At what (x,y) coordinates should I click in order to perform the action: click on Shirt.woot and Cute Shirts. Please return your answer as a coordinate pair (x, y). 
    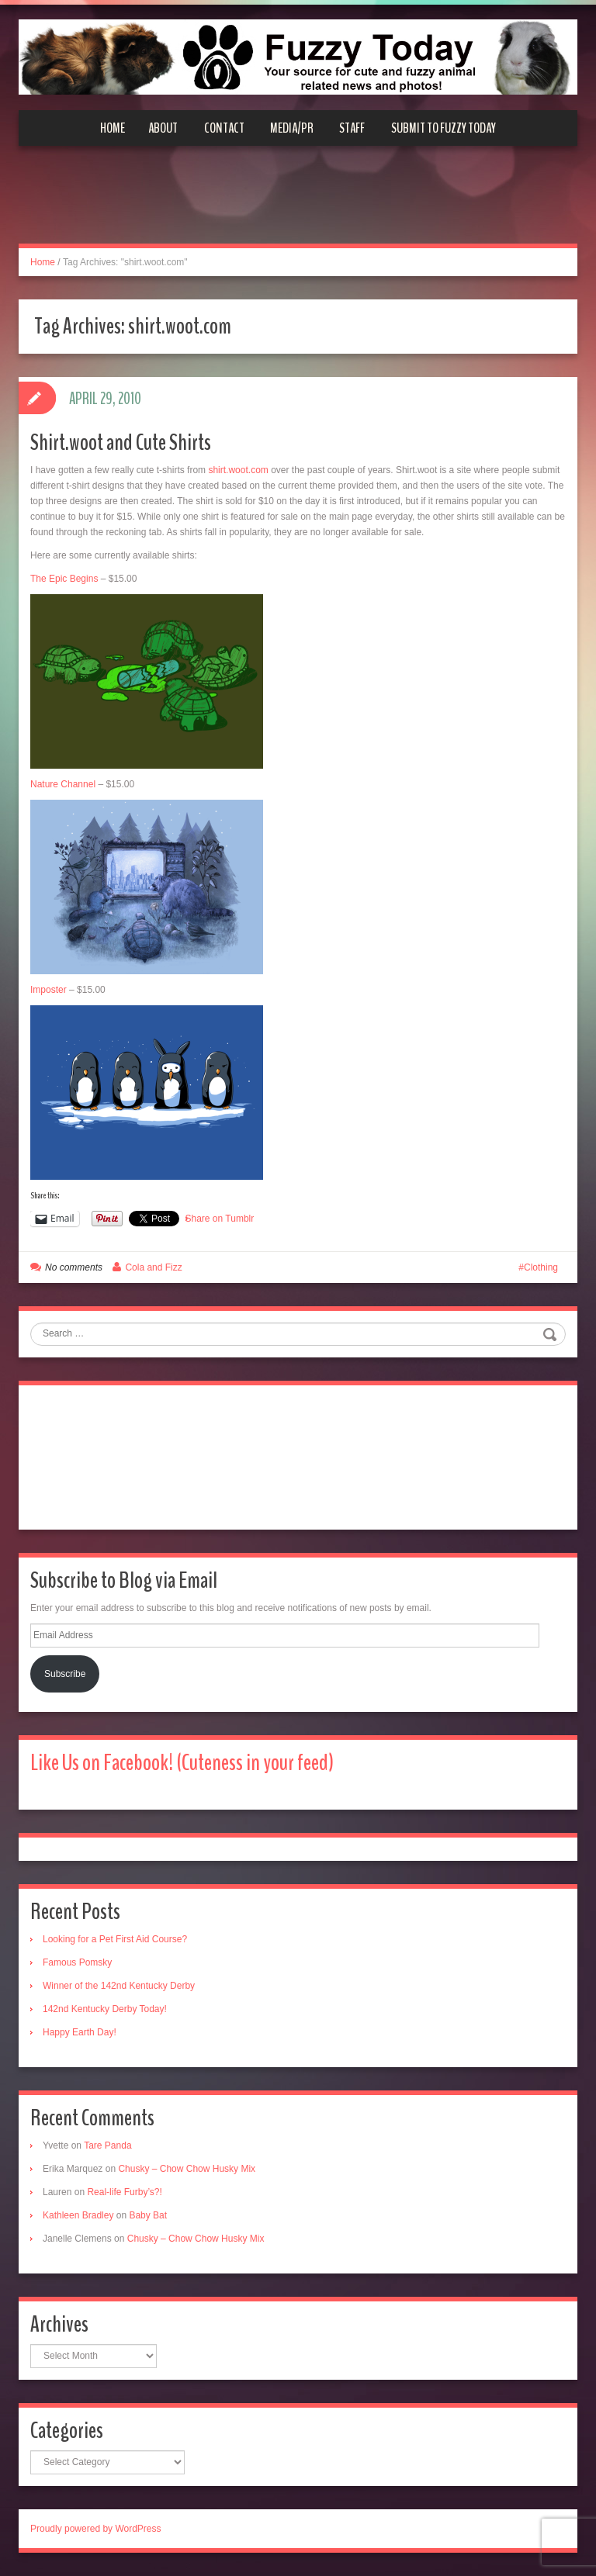
    Looking at the image, I should click on (120, 442).